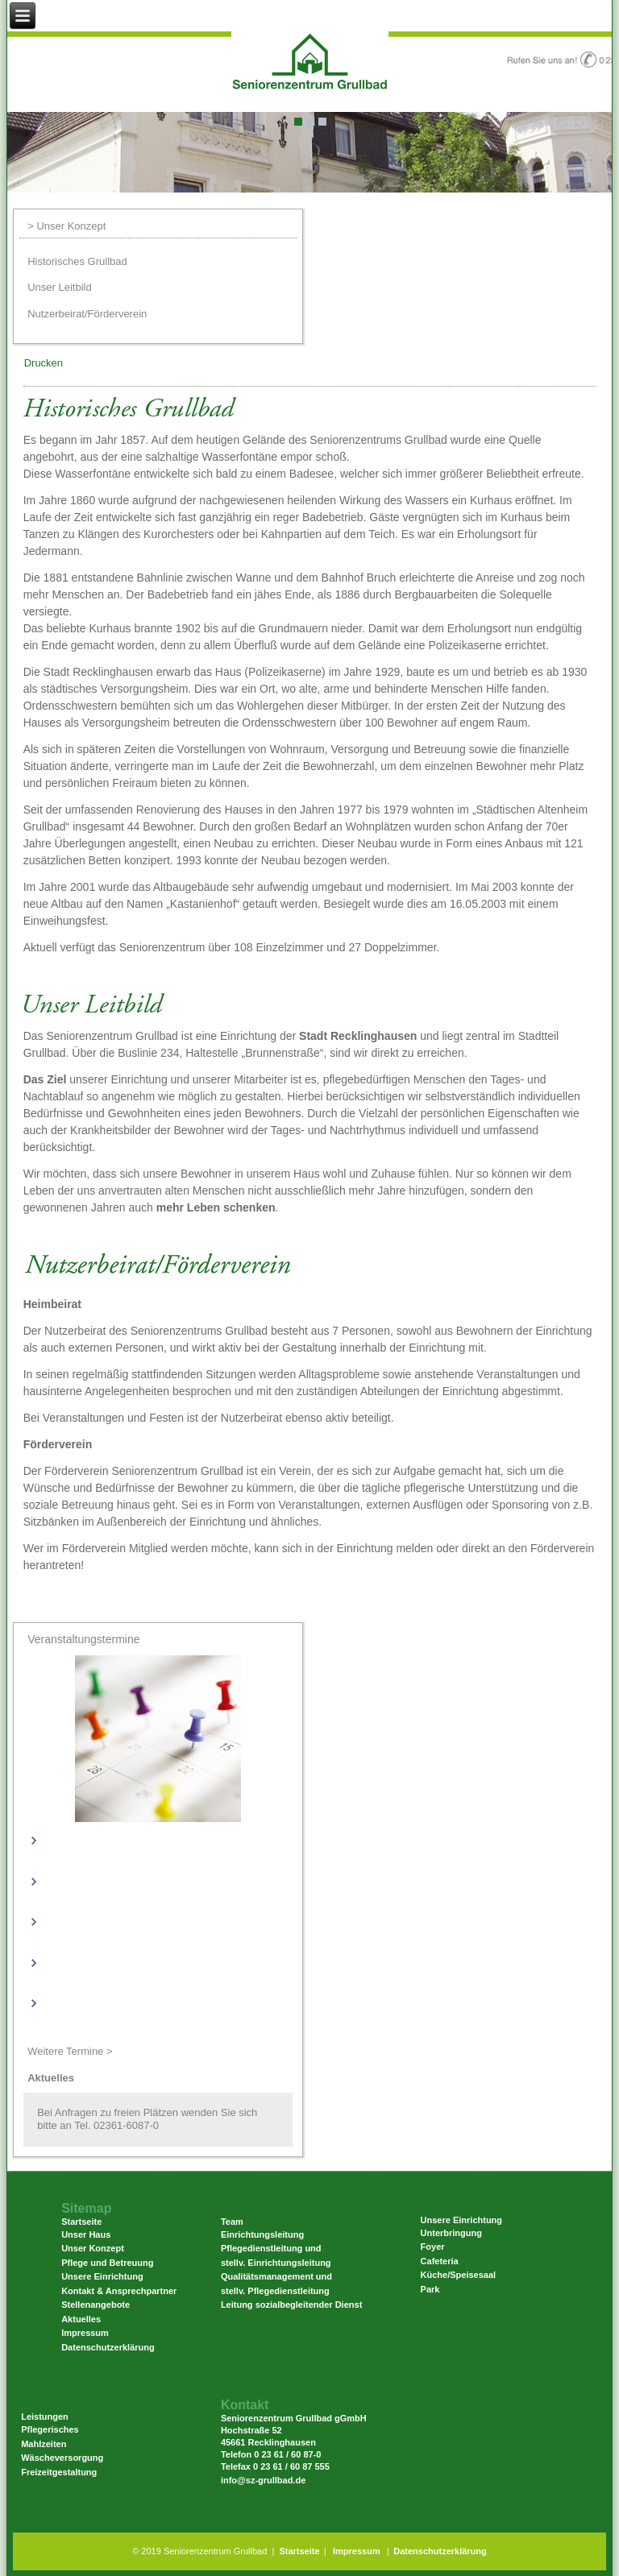 Image resolution: width=619 pixels, height=2576 pixels. Describe the element at coordinates (77, 261) in the screenshot. I see `Historisches Grullbad` at that location.